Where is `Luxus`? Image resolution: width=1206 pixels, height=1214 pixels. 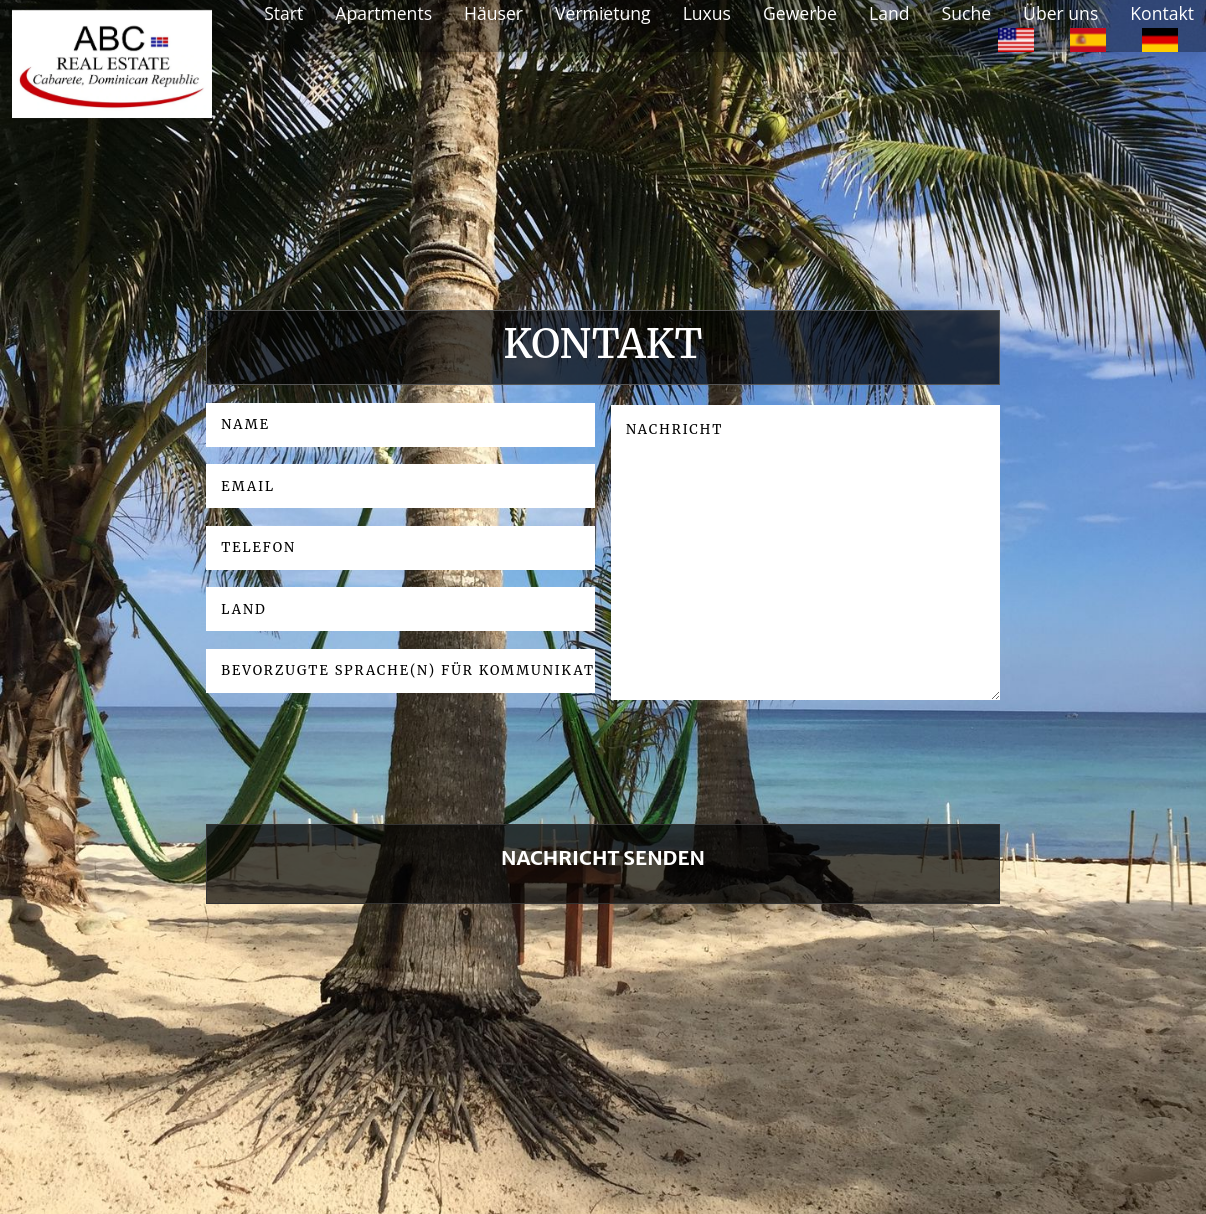
Luxus is located at coordinates (707, 13).